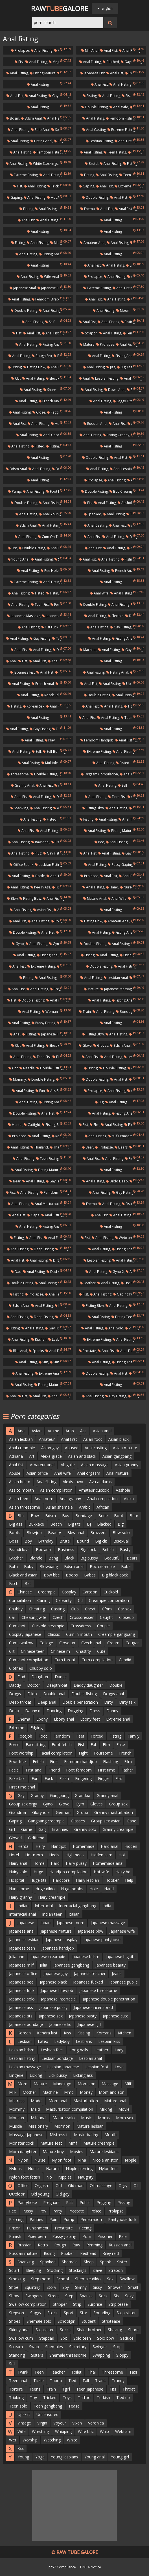 This screenshot has width=149, height=2576. I want to click on Asian teen, so click(18, 1498).